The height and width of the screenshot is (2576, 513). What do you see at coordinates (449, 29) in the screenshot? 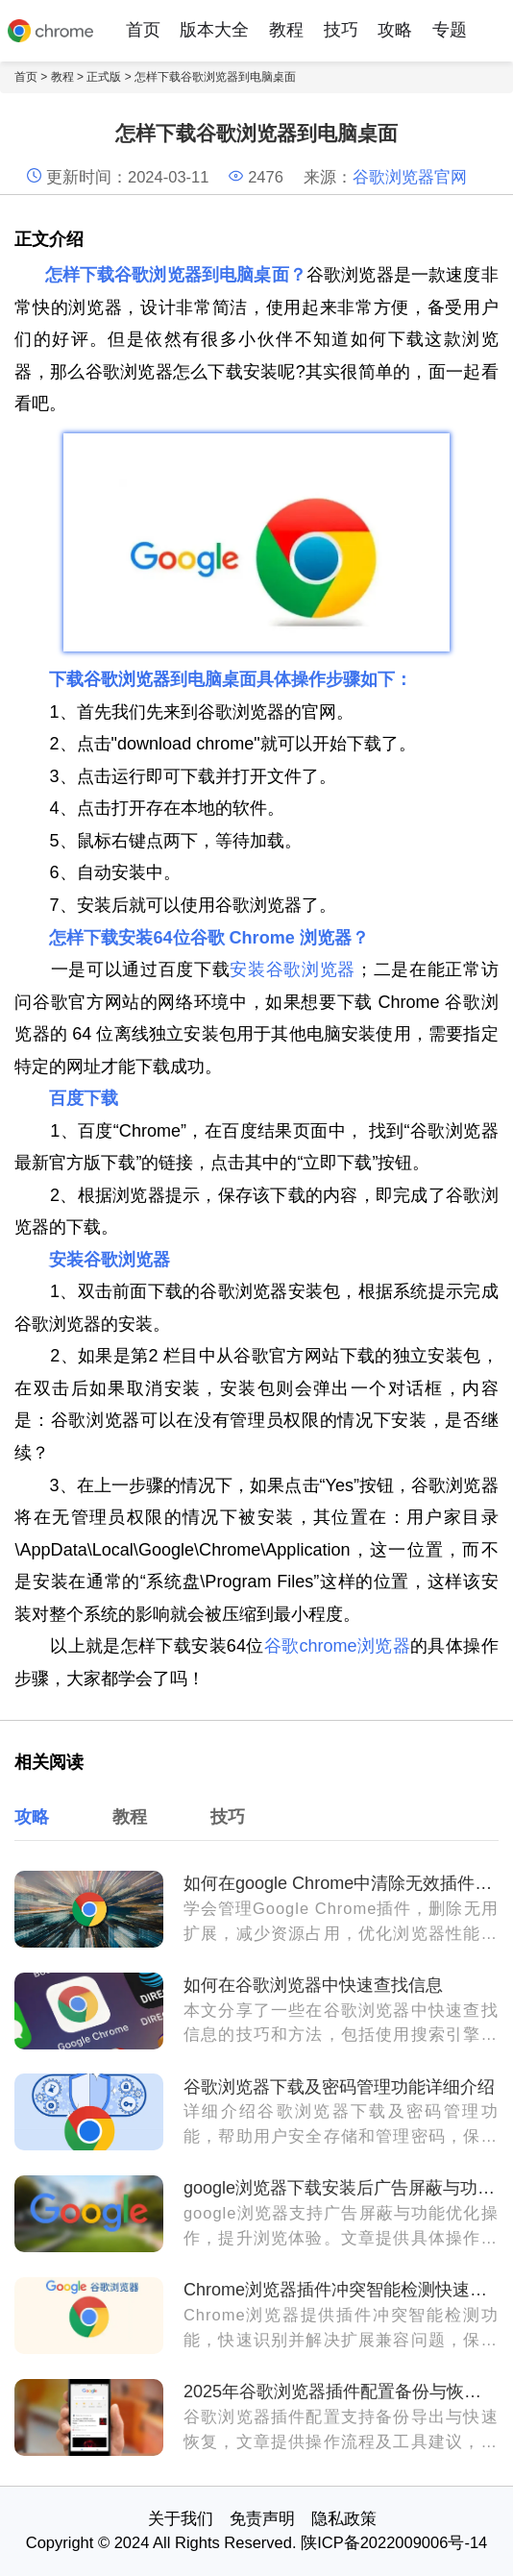
I see `专题` at bounding box center [449, 29].